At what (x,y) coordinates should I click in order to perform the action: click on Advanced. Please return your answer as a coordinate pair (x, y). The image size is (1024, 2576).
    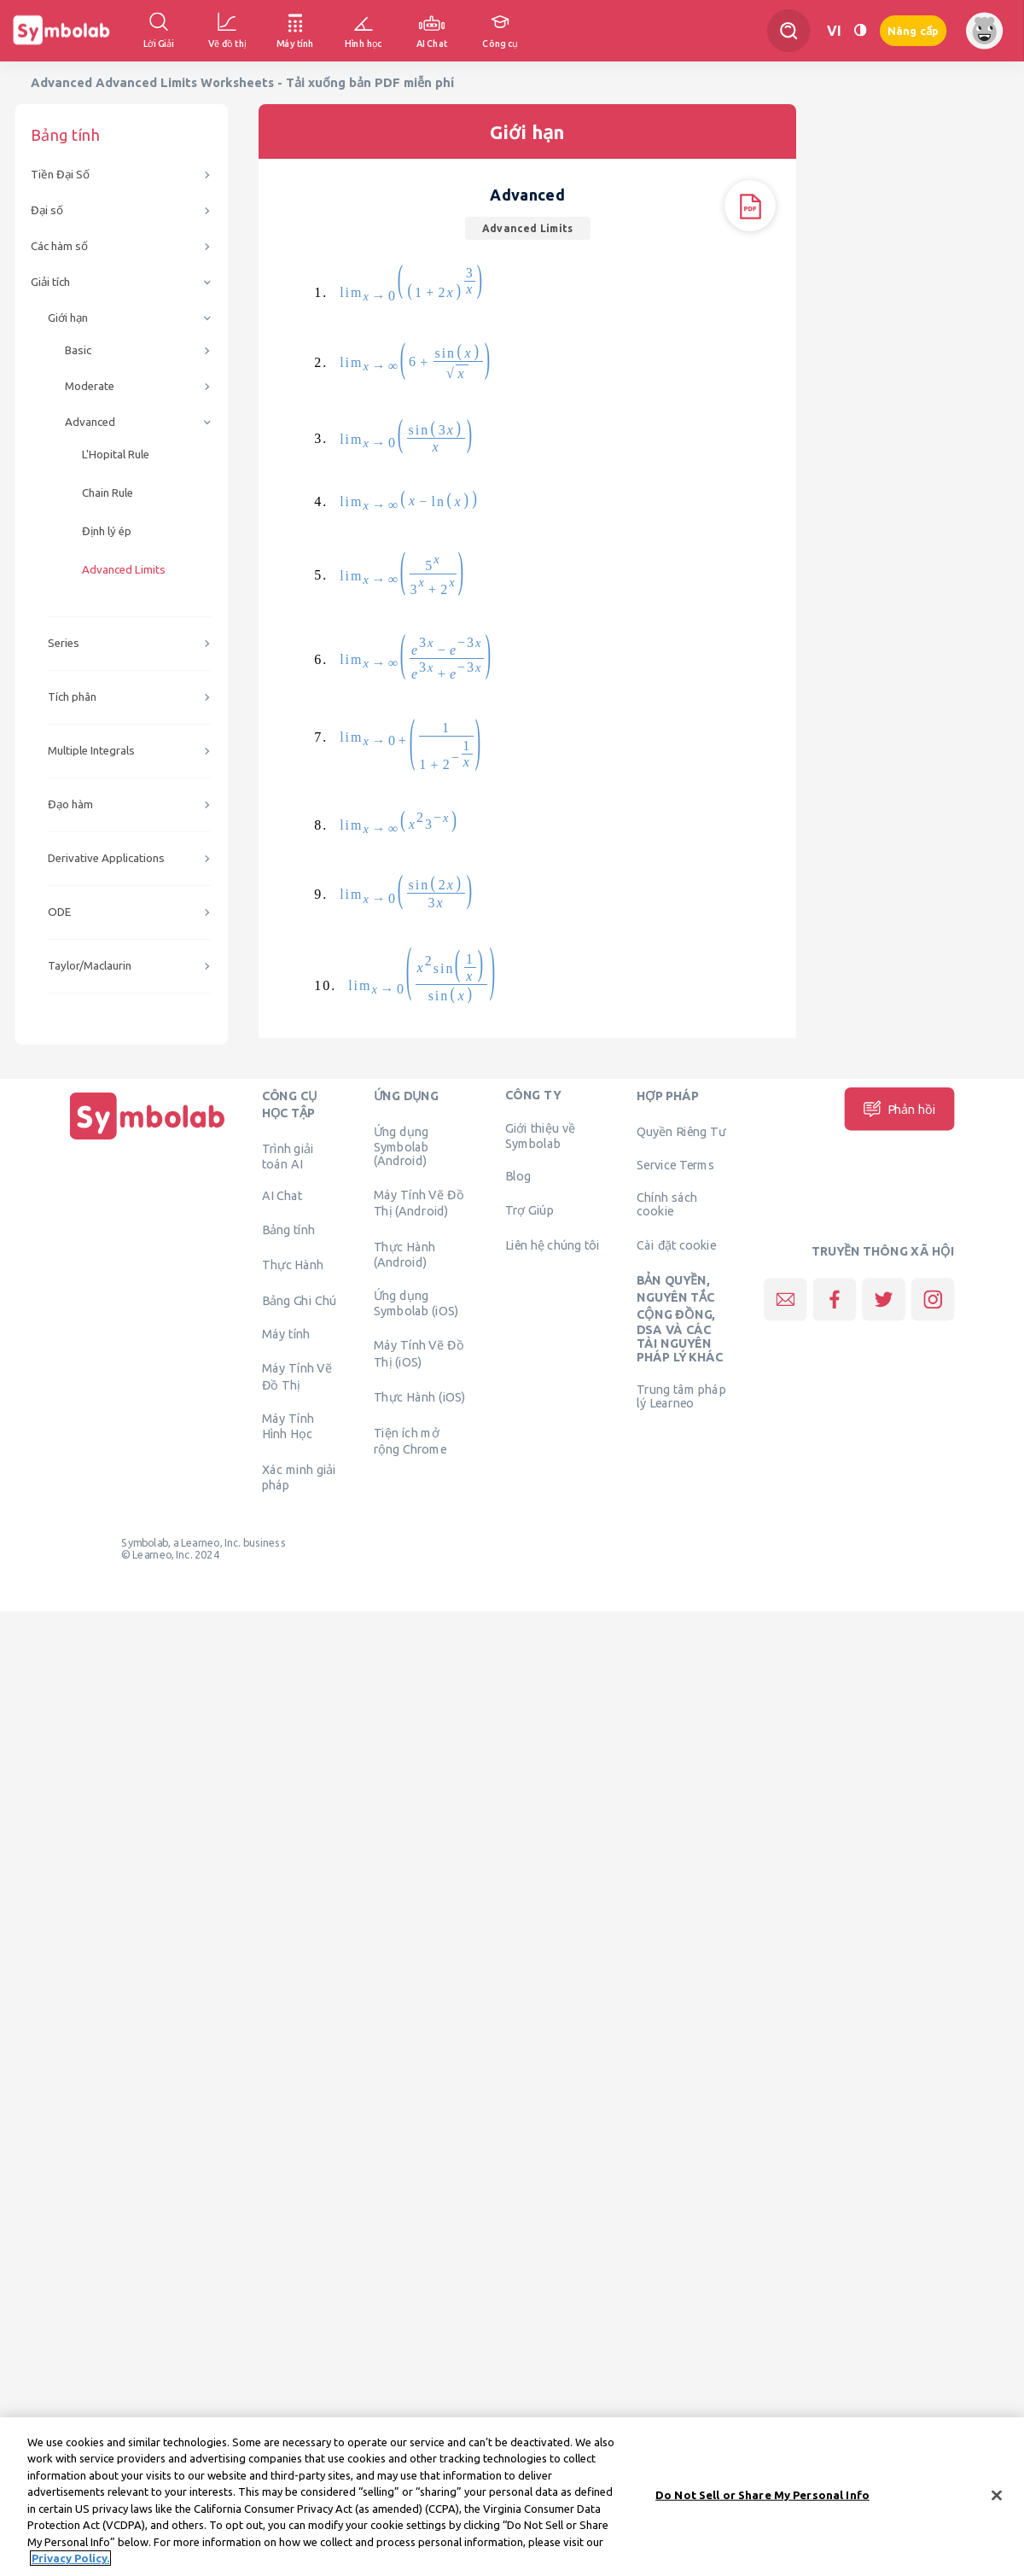
    Looking at the image, I should click on (90, 422).